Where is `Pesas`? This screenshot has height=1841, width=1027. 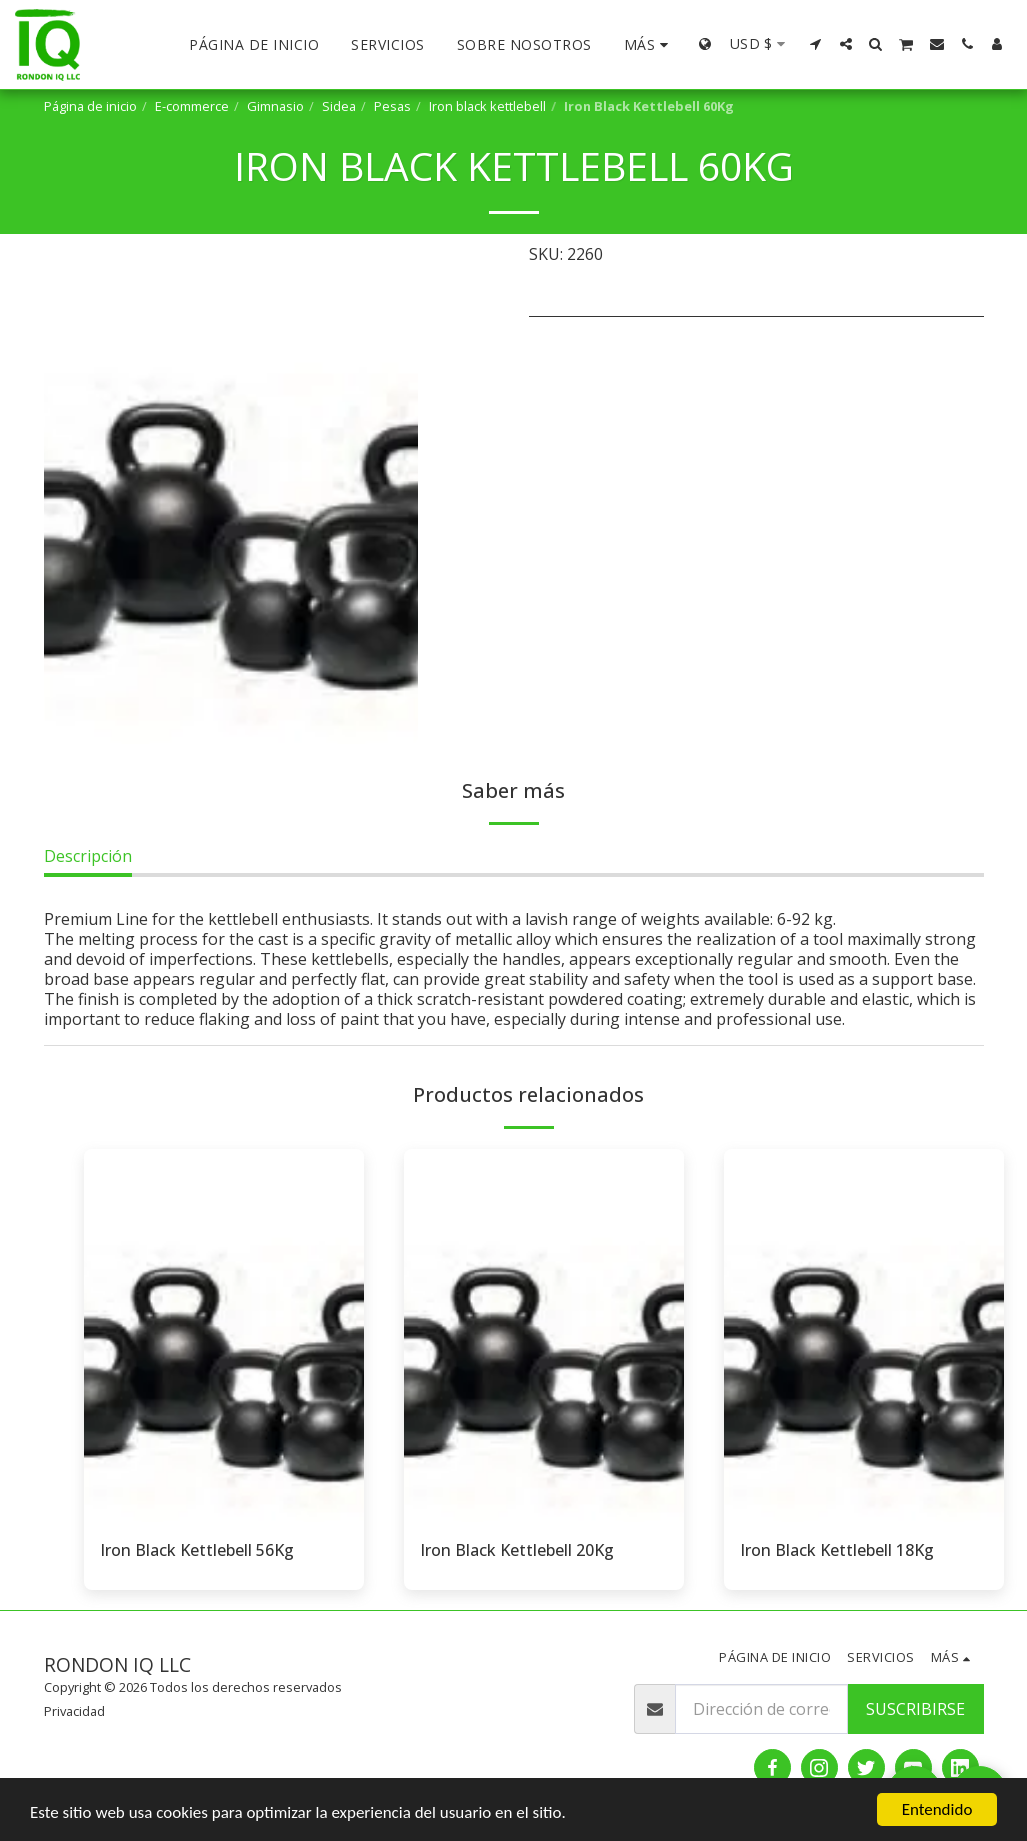
Pesas is located at coordinates (392, 106).